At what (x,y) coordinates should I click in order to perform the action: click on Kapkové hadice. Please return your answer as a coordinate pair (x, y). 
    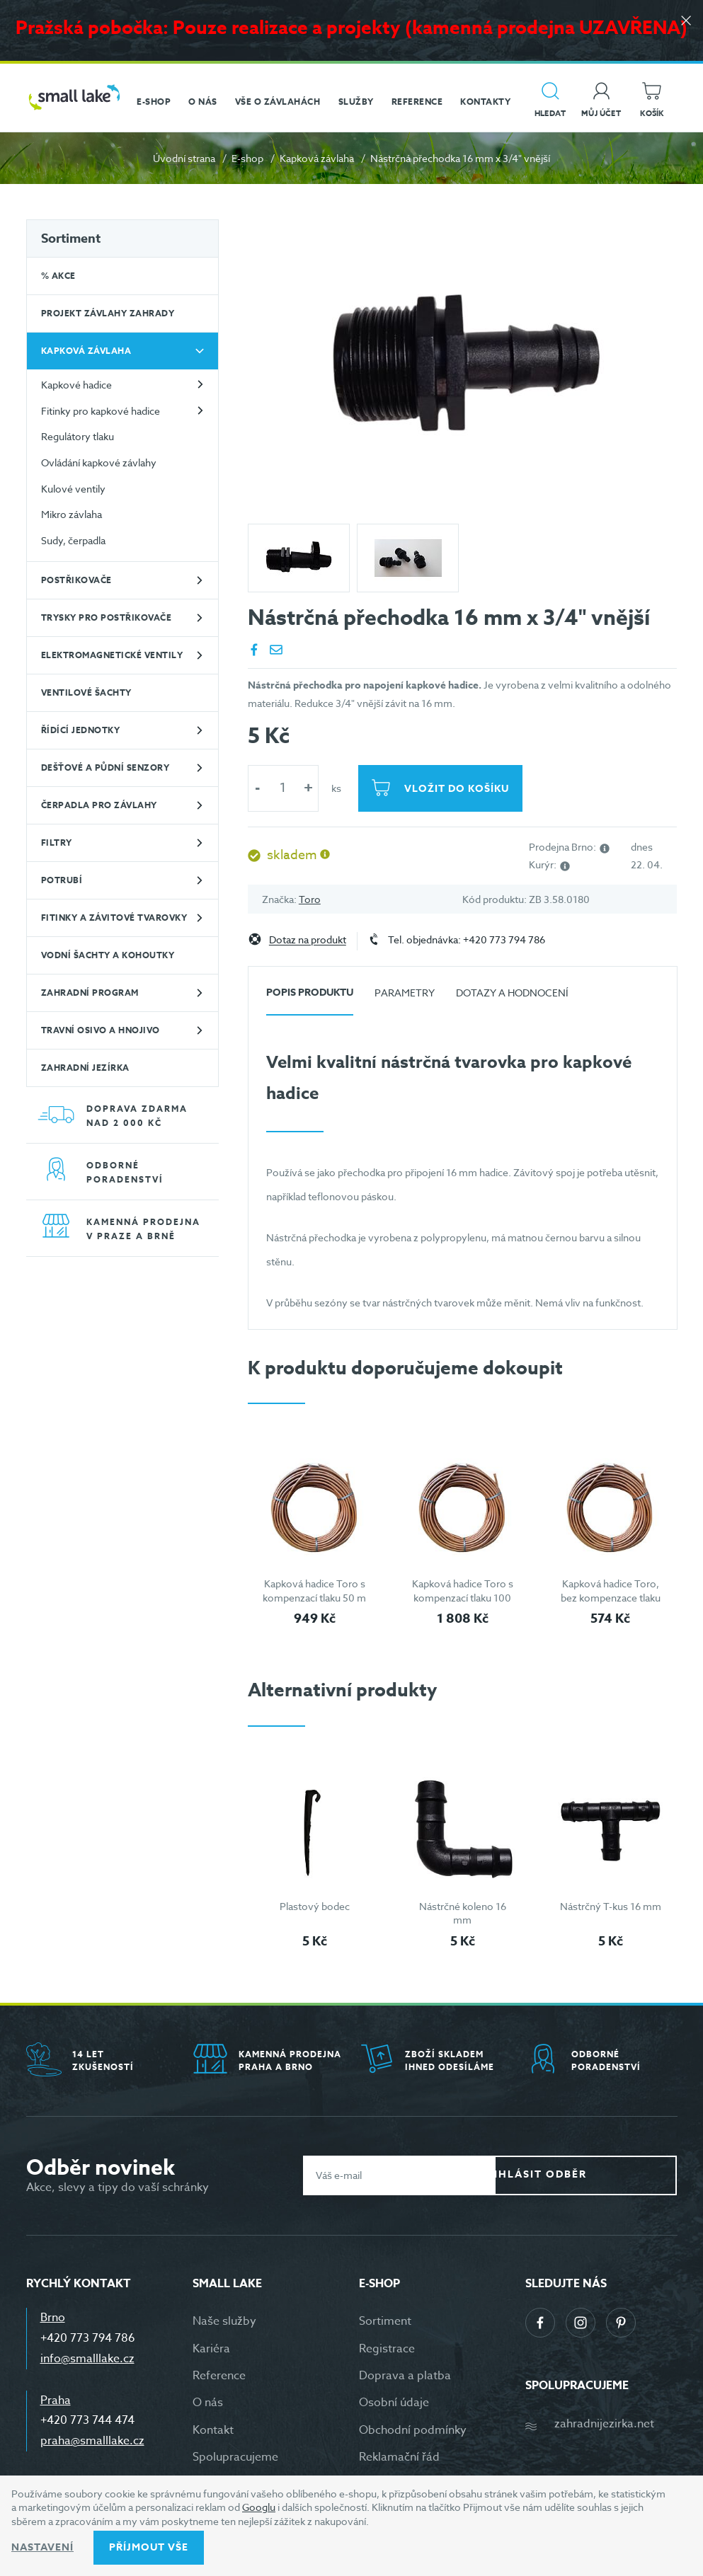
    Looking at the image, I should click on (76, 384).